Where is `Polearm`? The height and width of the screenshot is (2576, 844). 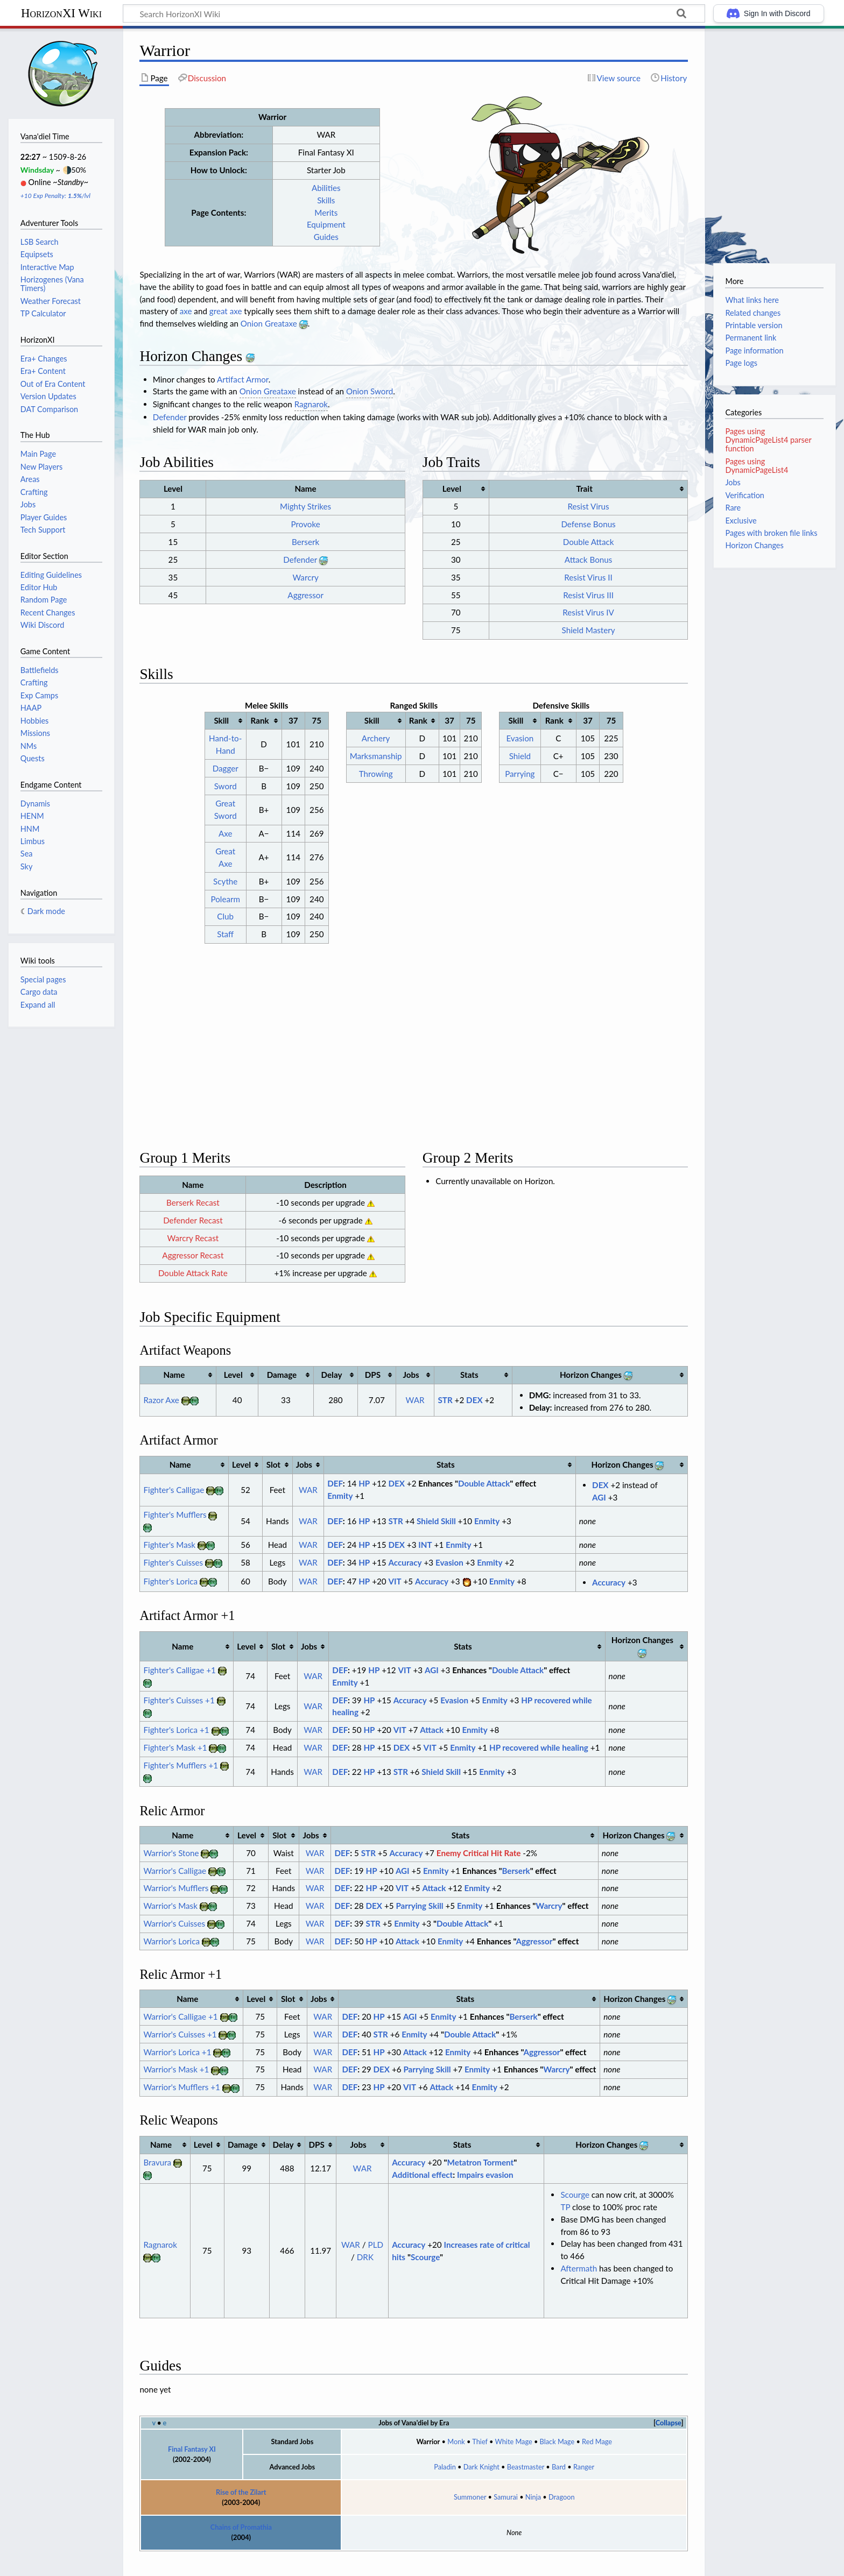 Polearm is located at coordinates (225, 899).